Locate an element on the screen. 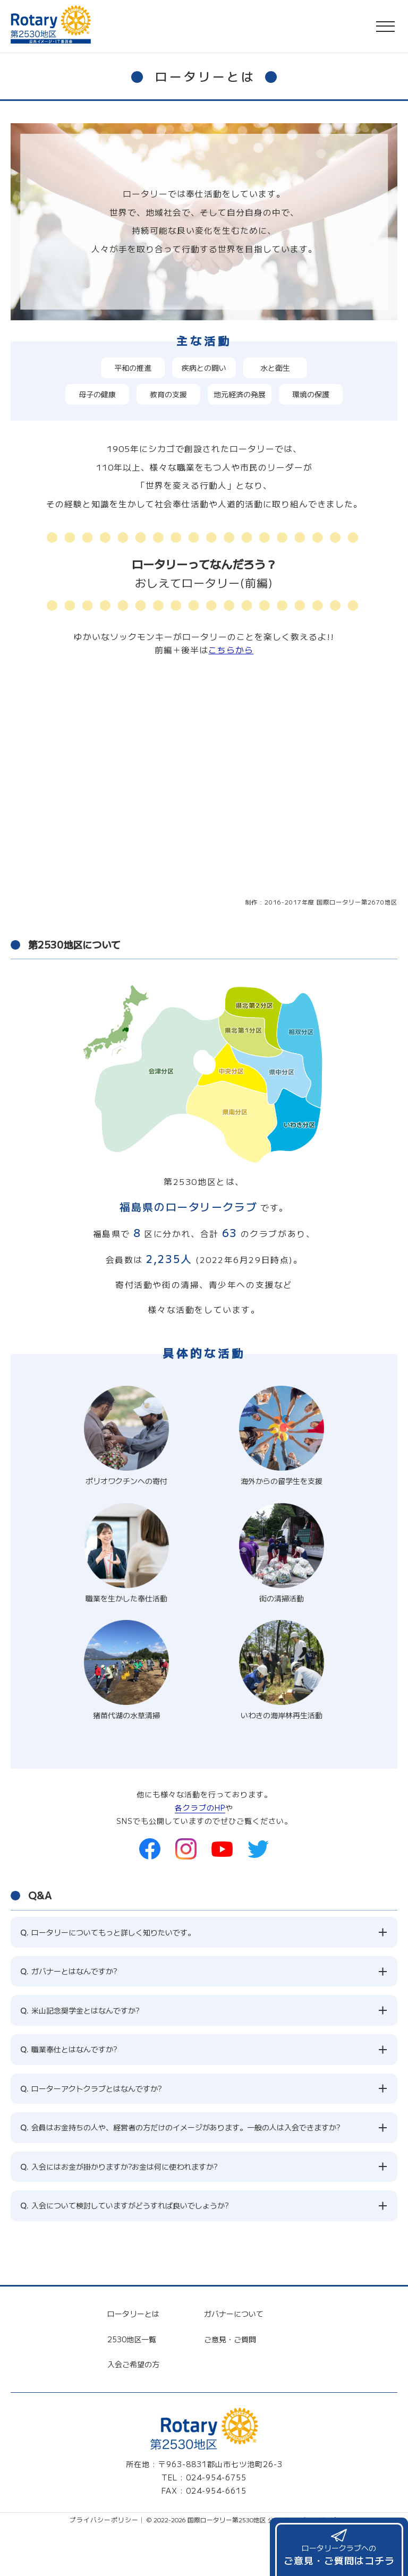 Image resolution: width=408 pixels, height=2576 pixels. 入会ご希望の方 is located at coordinates (133, 2350).